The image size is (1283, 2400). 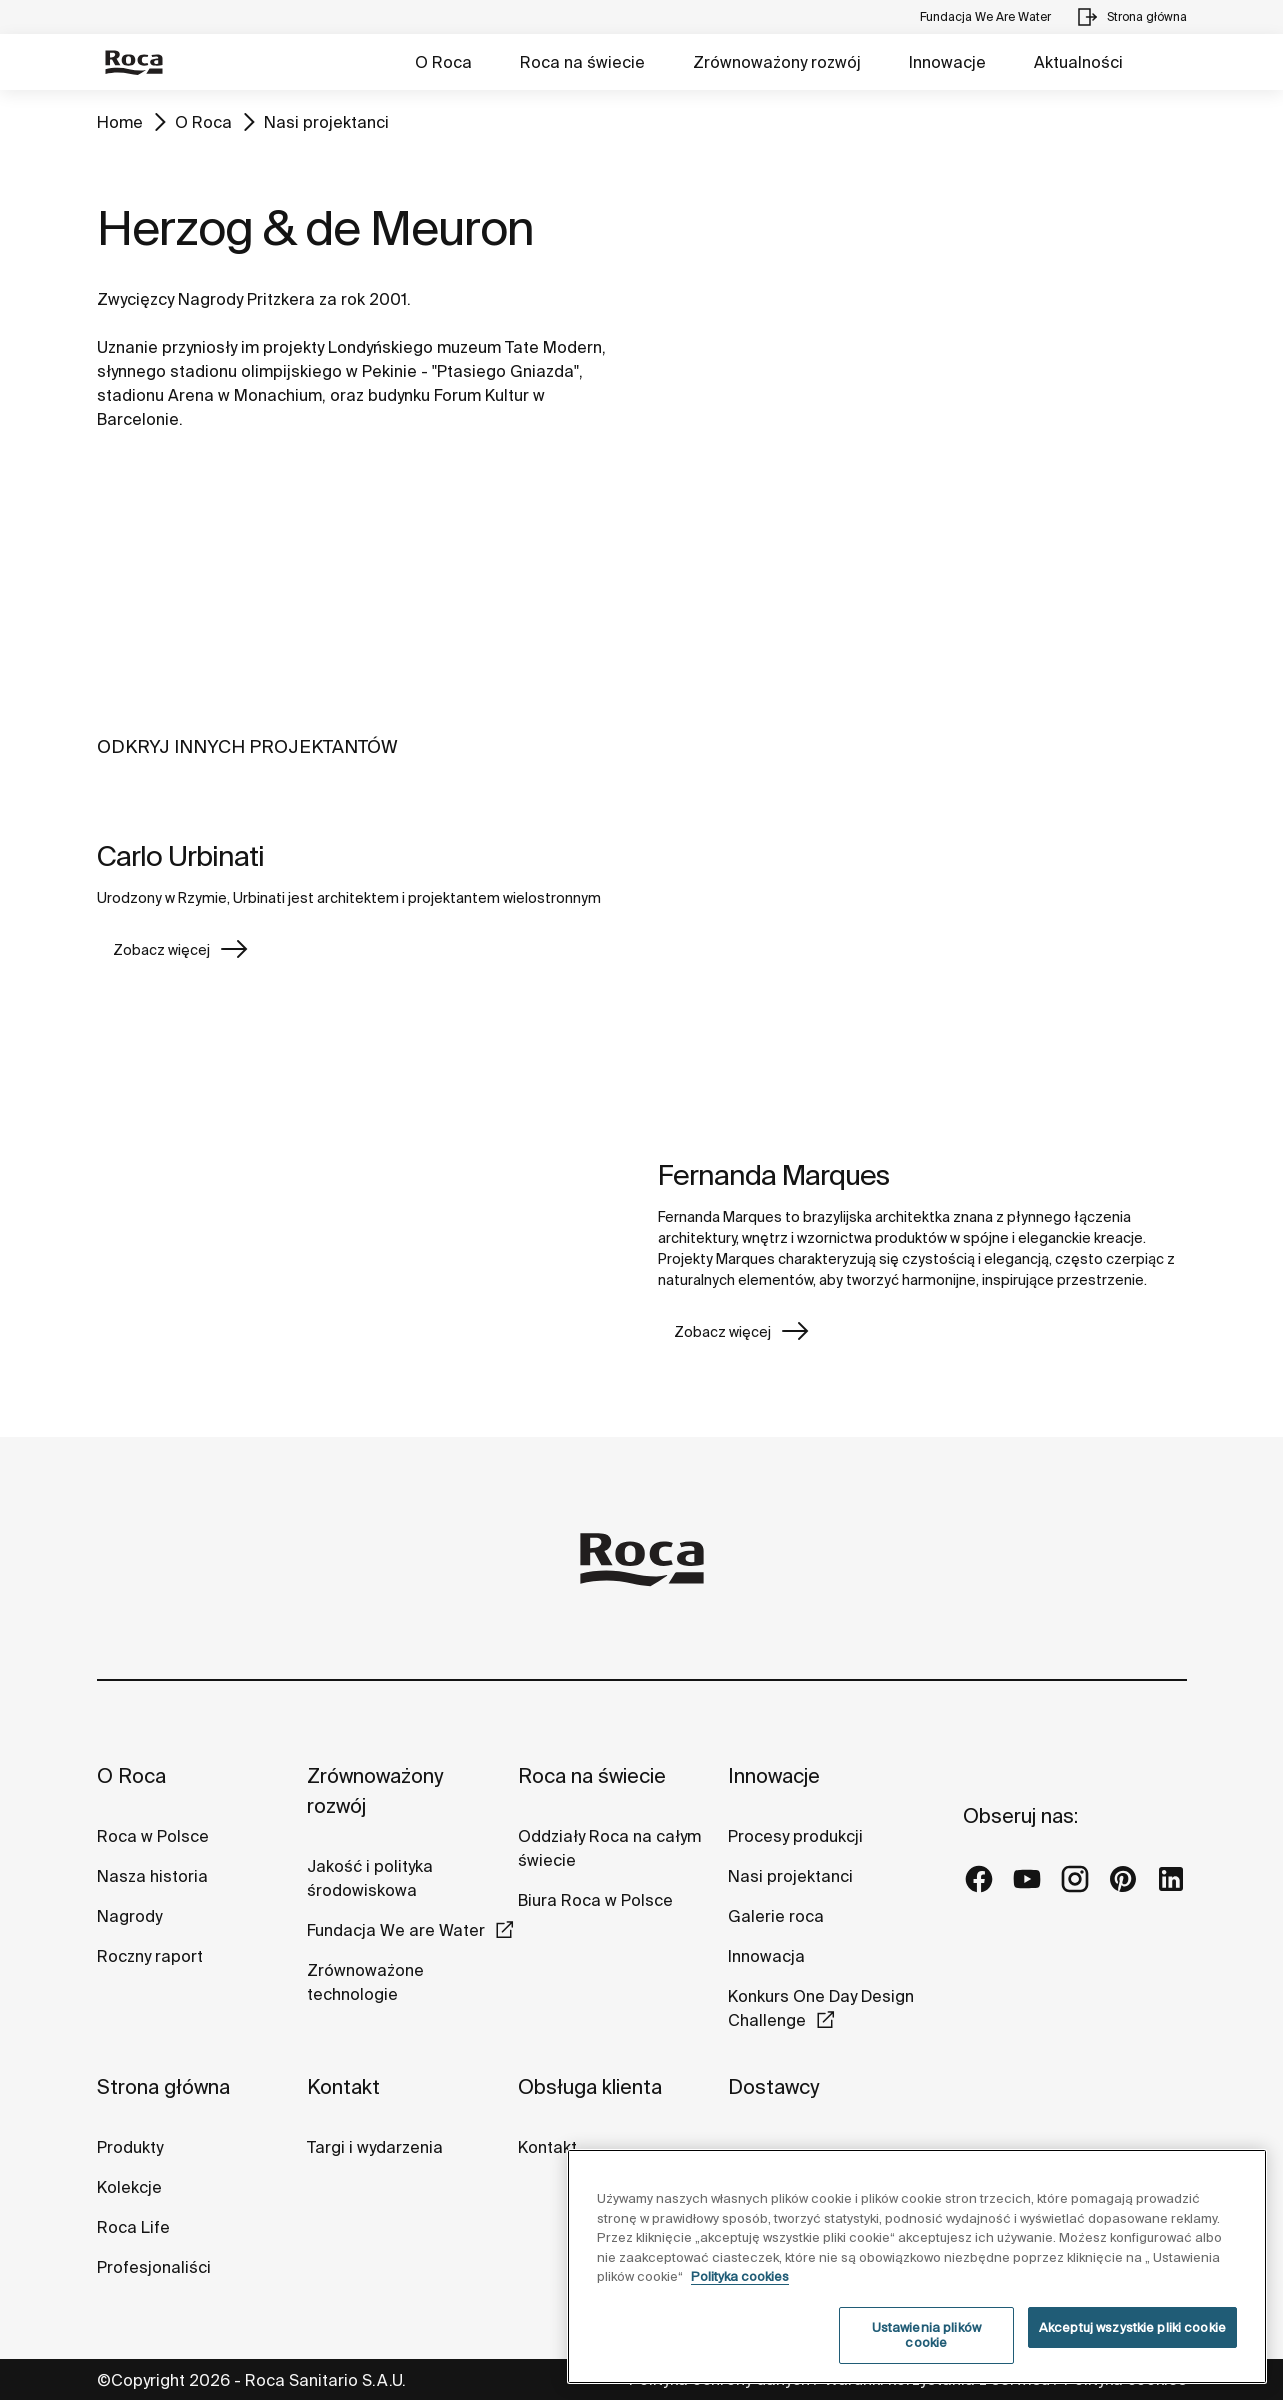 What do you see at coordinates (129, 1916) in the screenshot?
I see `Nagrody` at bounding box center [129, 1916].